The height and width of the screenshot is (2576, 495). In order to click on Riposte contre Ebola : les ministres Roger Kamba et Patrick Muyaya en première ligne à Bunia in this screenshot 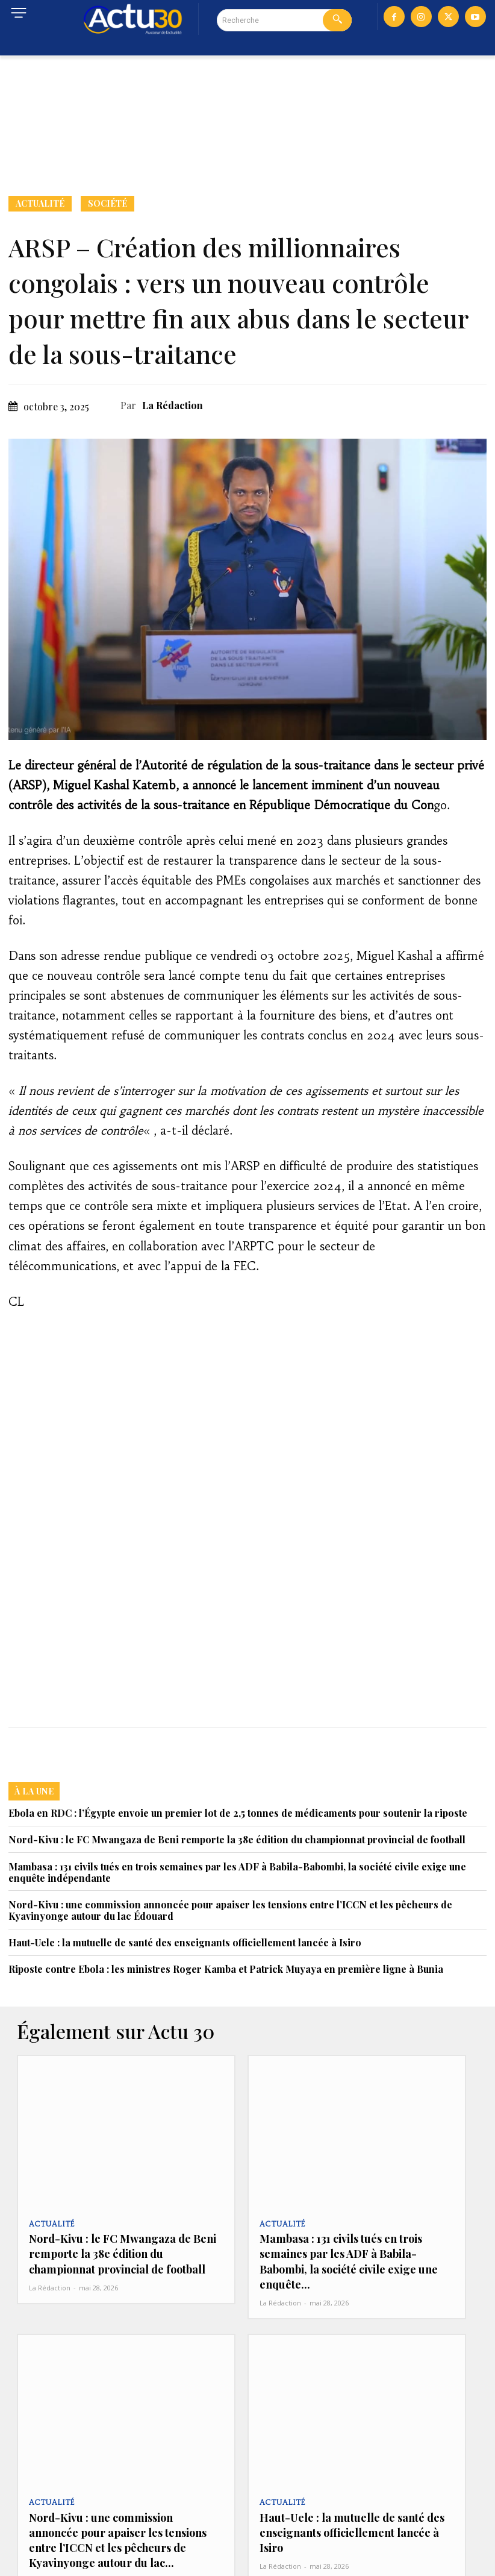, I will do `click(225, 1969)`.